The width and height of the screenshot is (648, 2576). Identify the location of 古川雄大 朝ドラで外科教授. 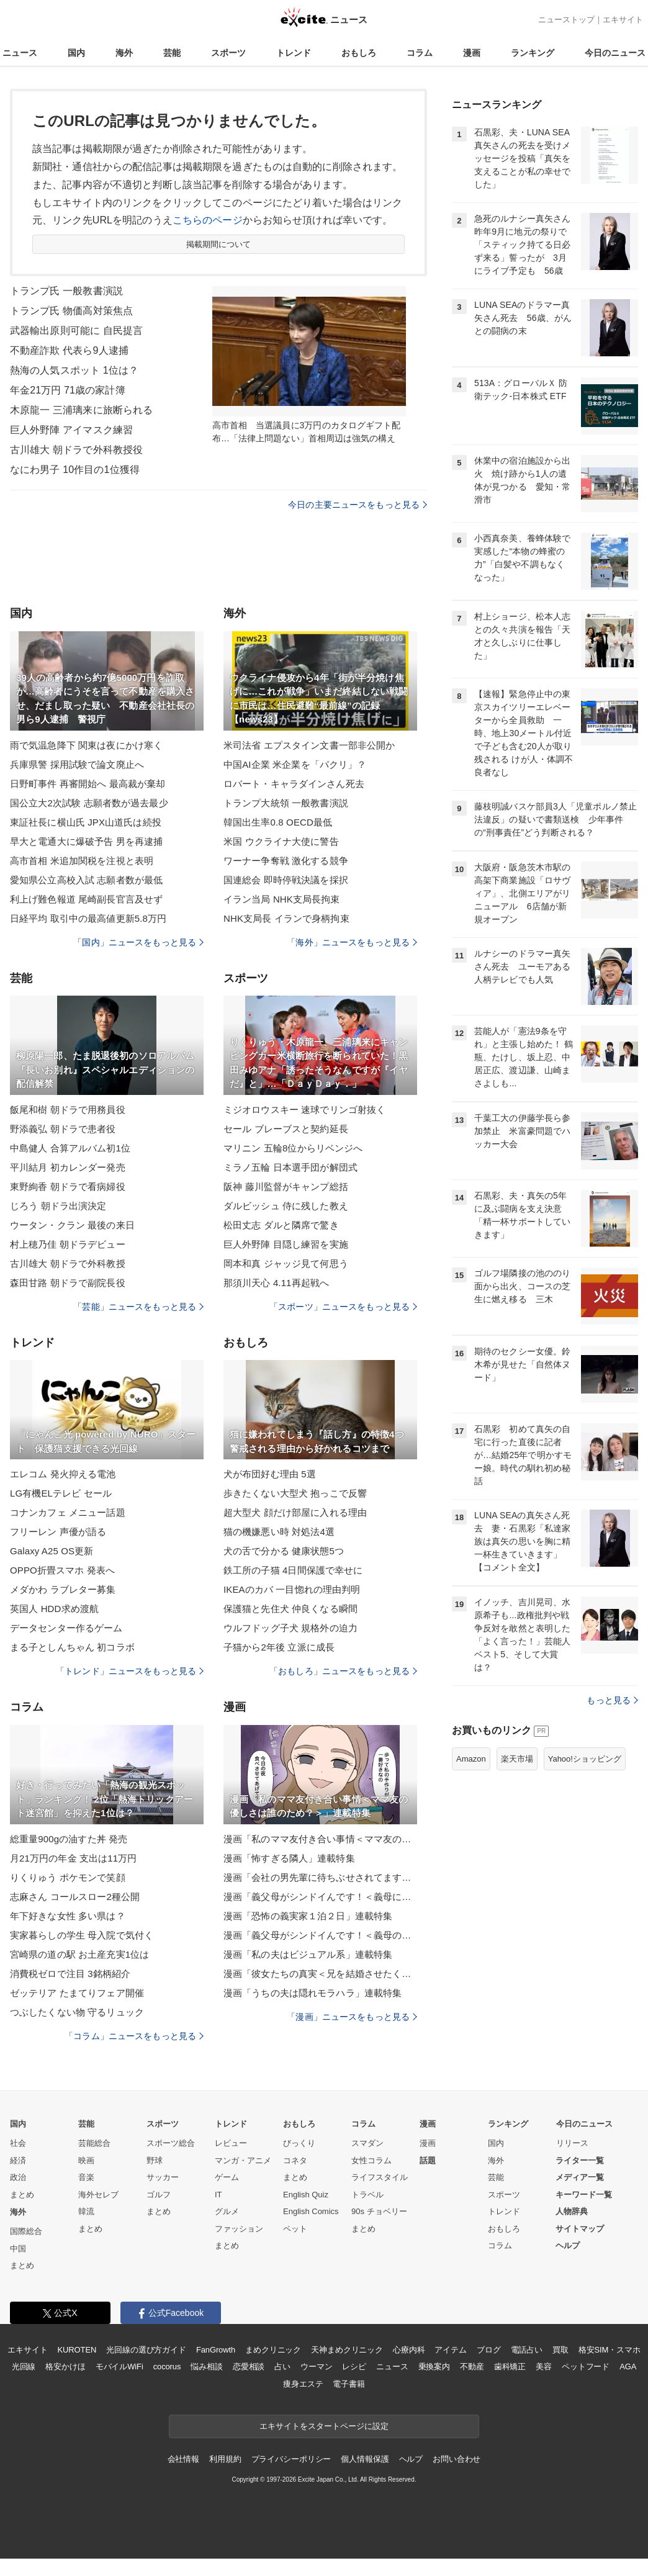
(67, 1263).